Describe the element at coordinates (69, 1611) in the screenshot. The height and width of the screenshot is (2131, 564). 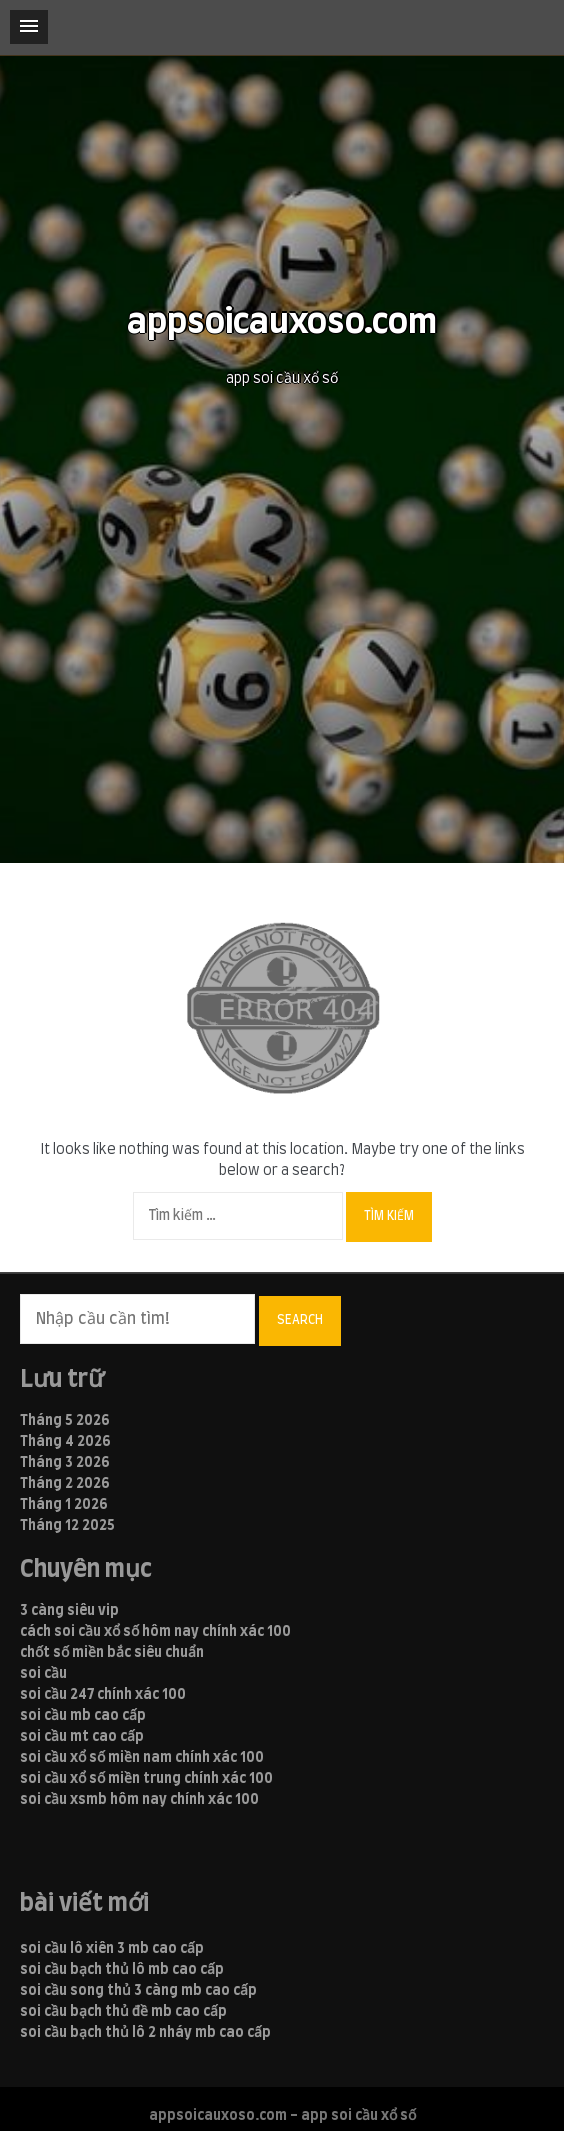
I see `3 càng siêu vip` at that location.